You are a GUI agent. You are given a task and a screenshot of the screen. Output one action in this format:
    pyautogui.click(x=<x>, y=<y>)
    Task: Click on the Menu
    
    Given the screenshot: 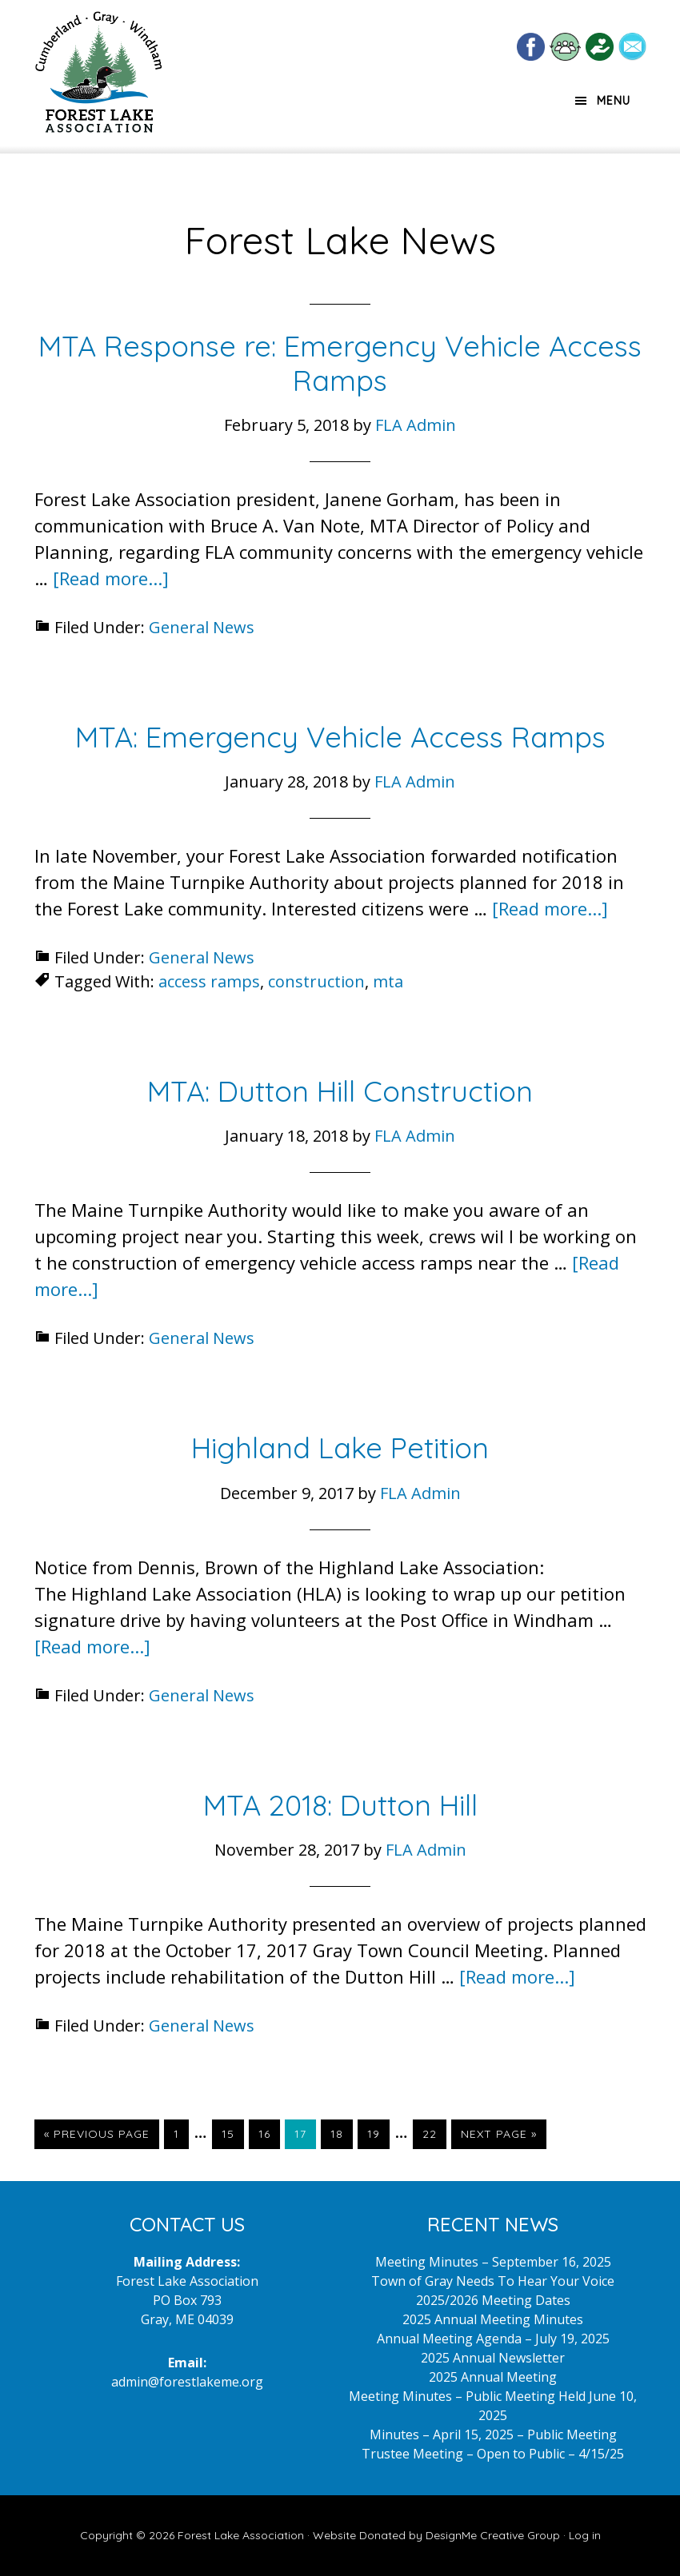 What is the action you would take?
    pyautogui.click(x=613, y=101)
    